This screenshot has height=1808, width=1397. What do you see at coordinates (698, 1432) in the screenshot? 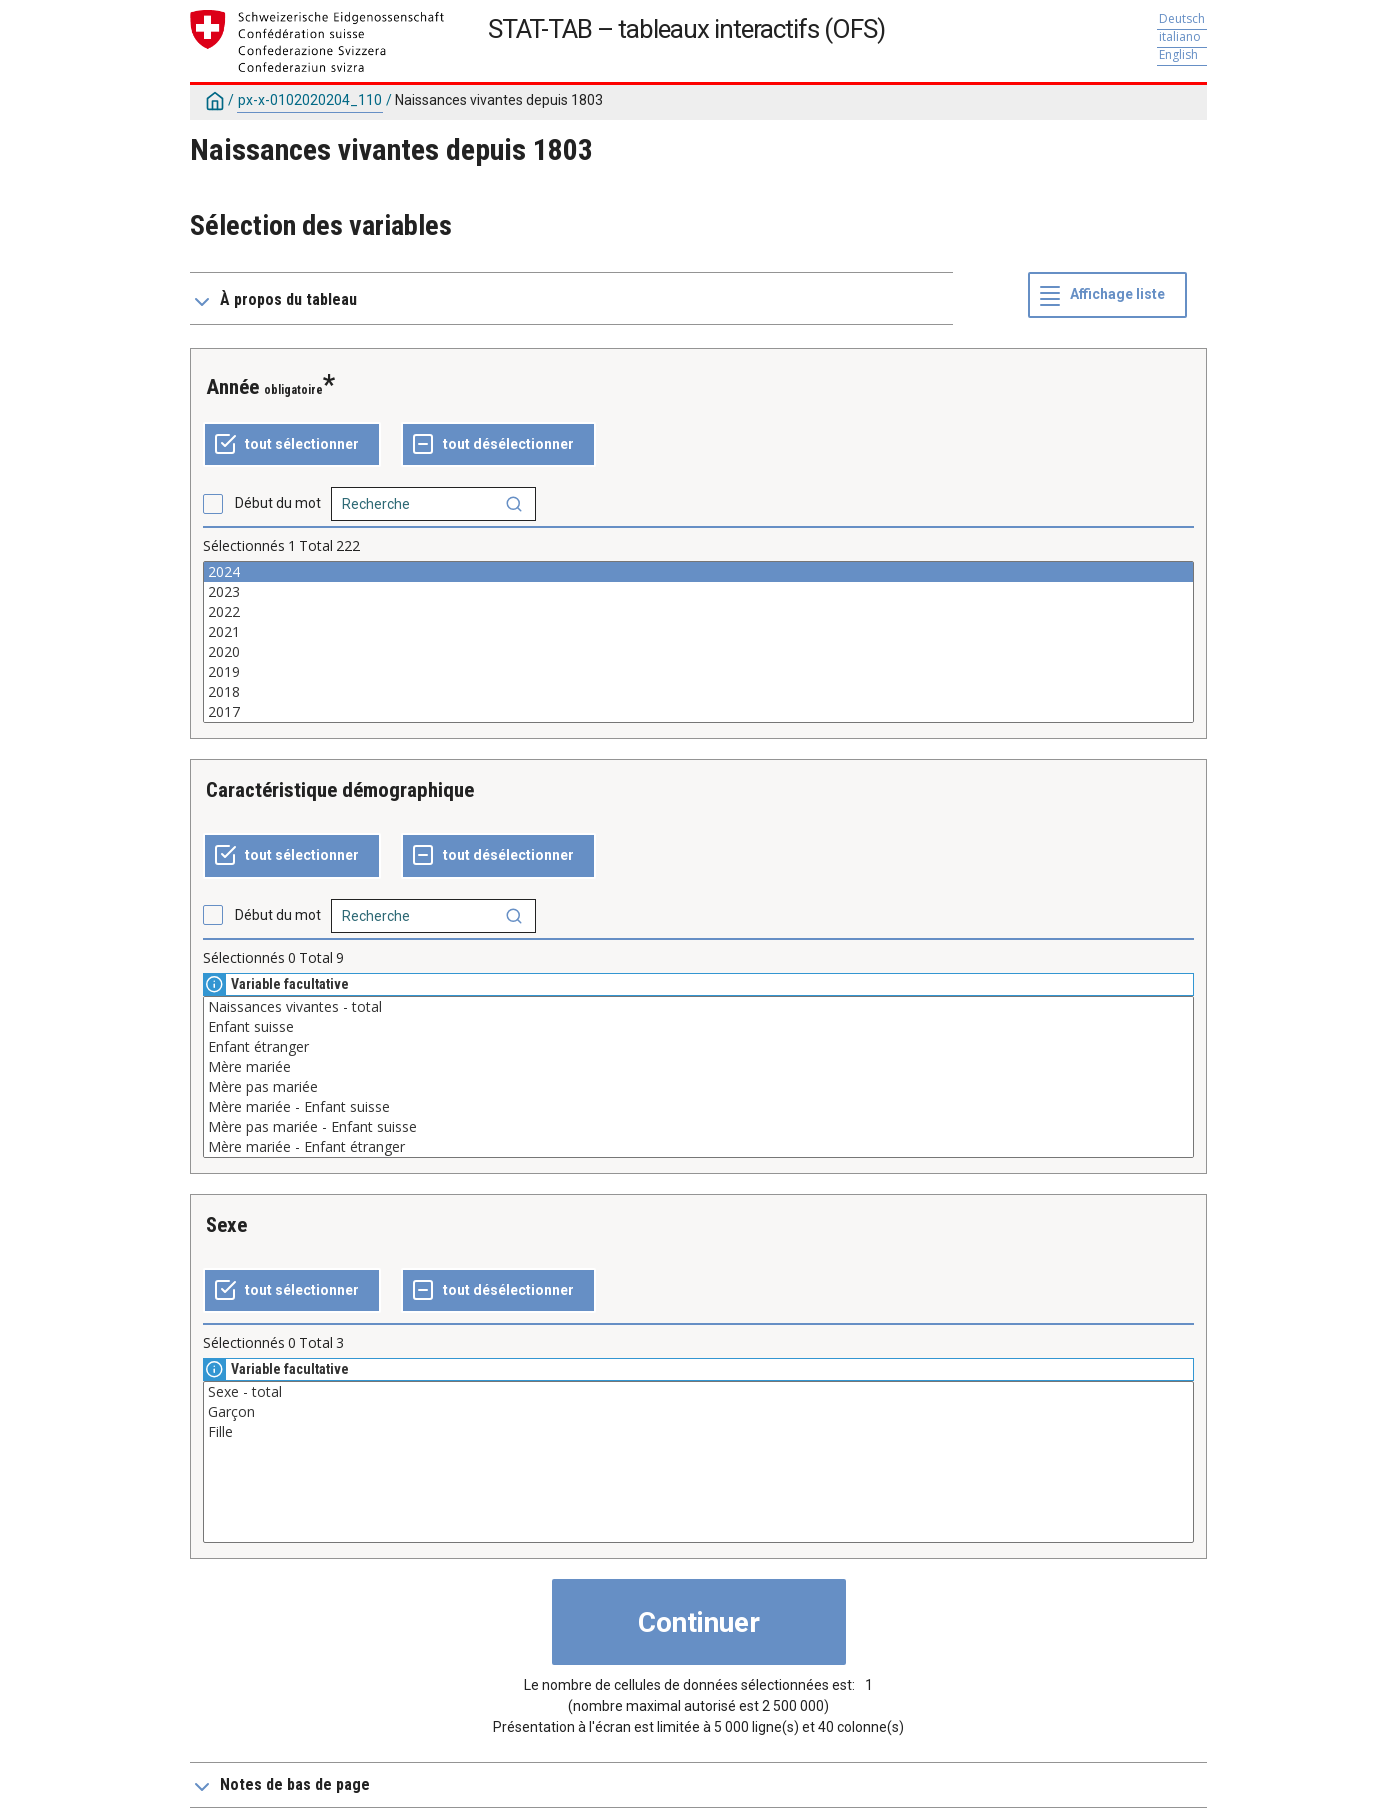
I see `Fille` at bounding box center [698, 1432].